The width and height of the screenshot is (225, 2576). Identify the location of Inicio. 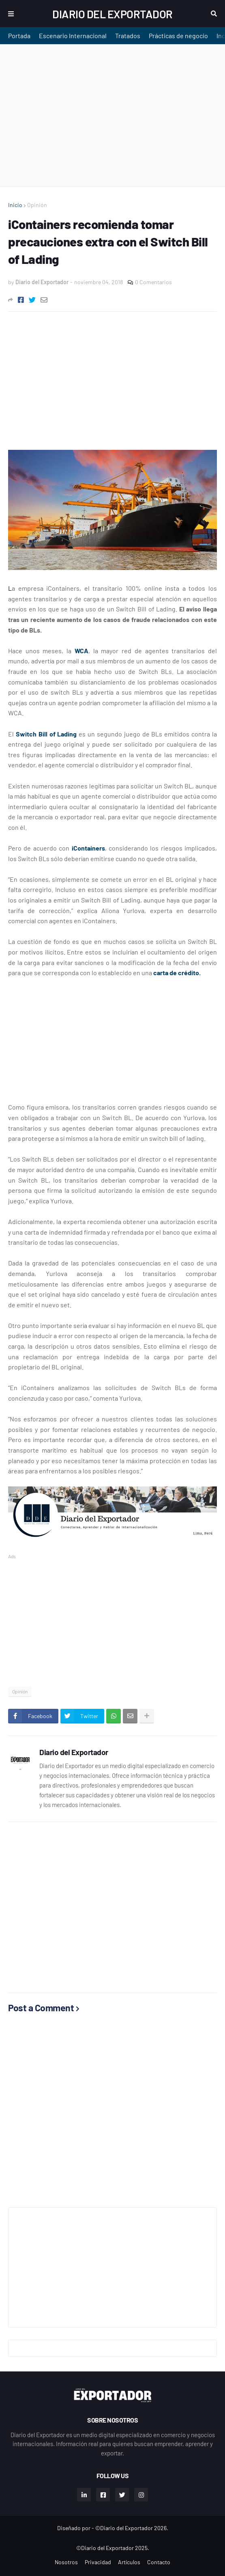
(15, 204).